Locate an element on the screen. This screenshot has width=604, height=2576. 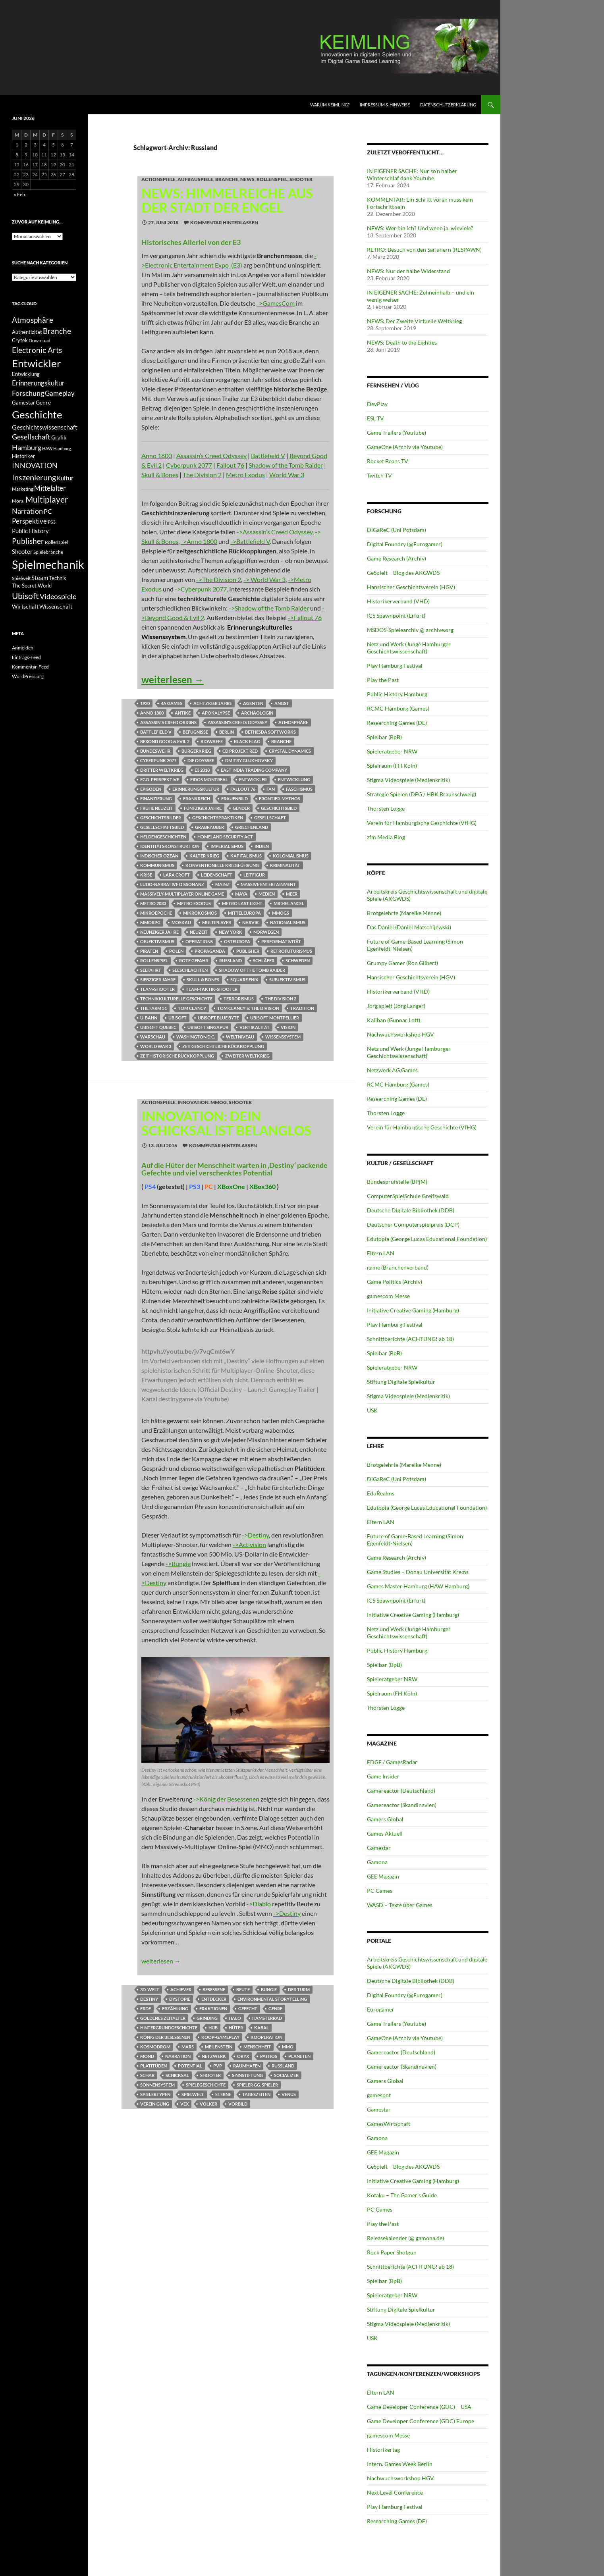
Datenschutzerklärung is located at coordinates (448, 104).